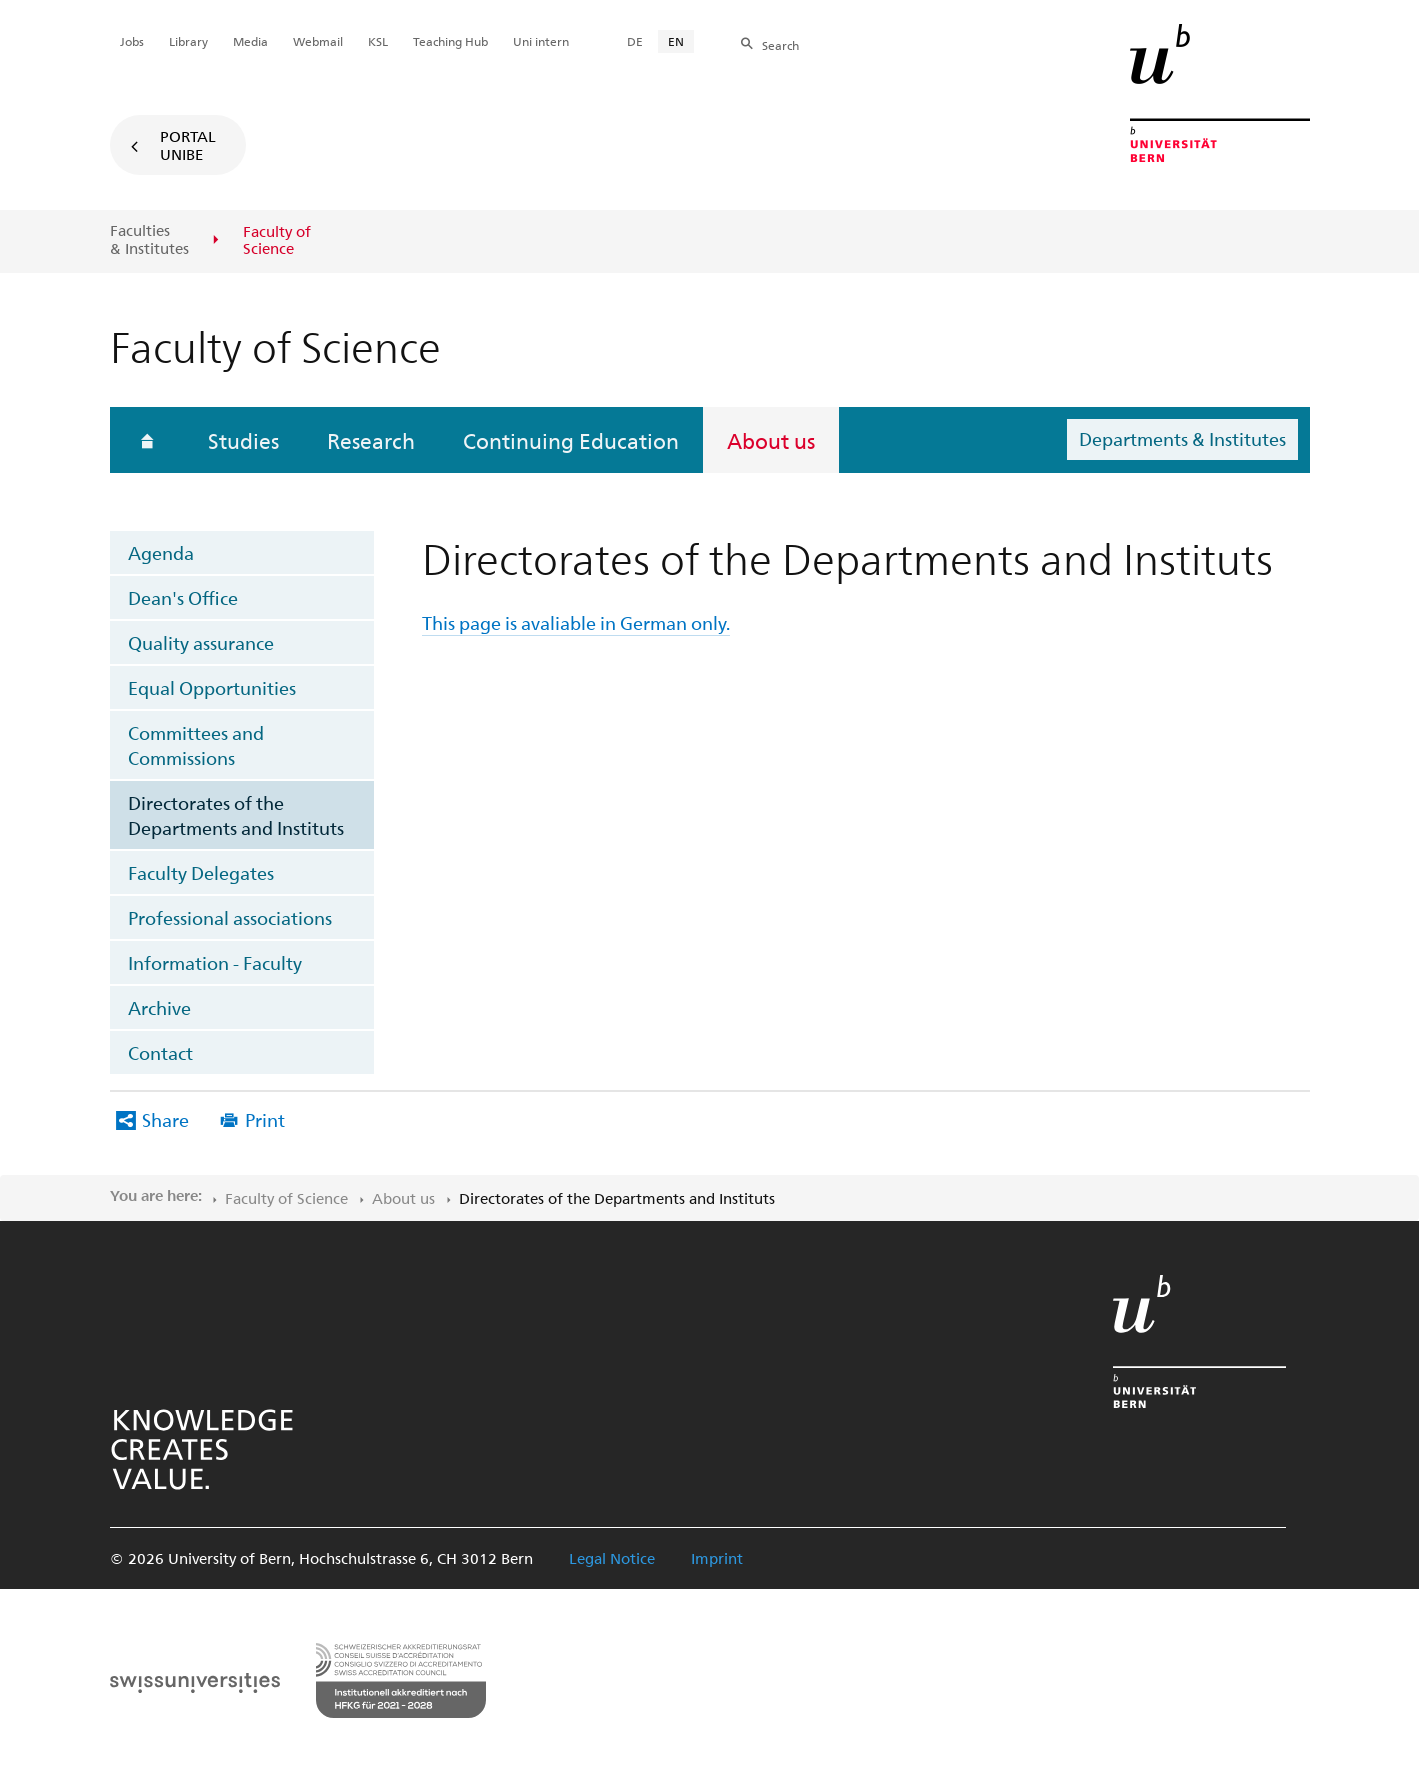 The image size is (1419, 1790). I want to click on Contact, so click(160, 1052).